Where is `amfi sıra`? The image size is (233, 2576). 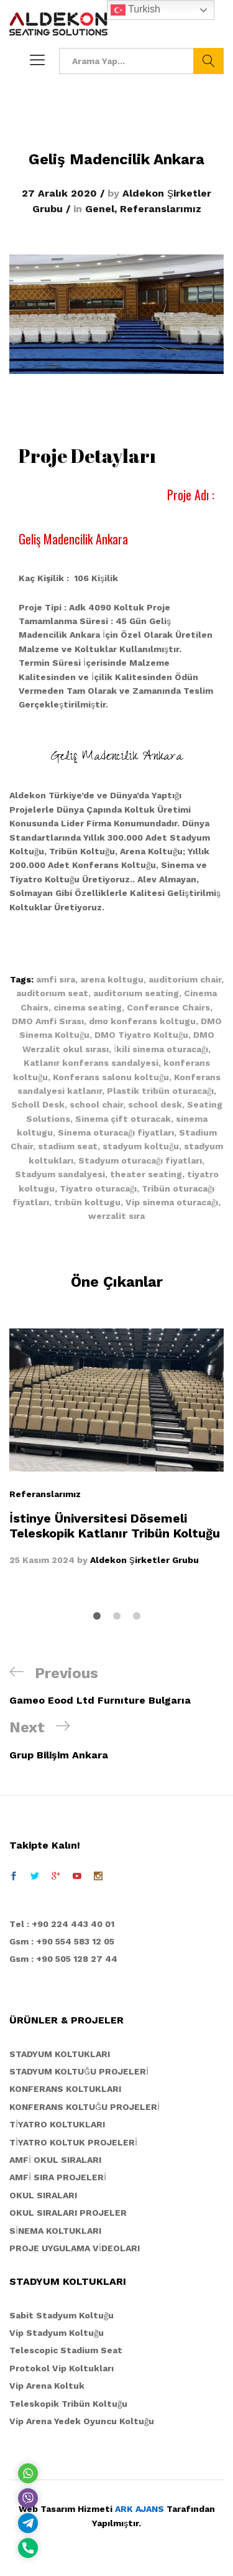 amfi sıra is located at coordinates (55, 979).